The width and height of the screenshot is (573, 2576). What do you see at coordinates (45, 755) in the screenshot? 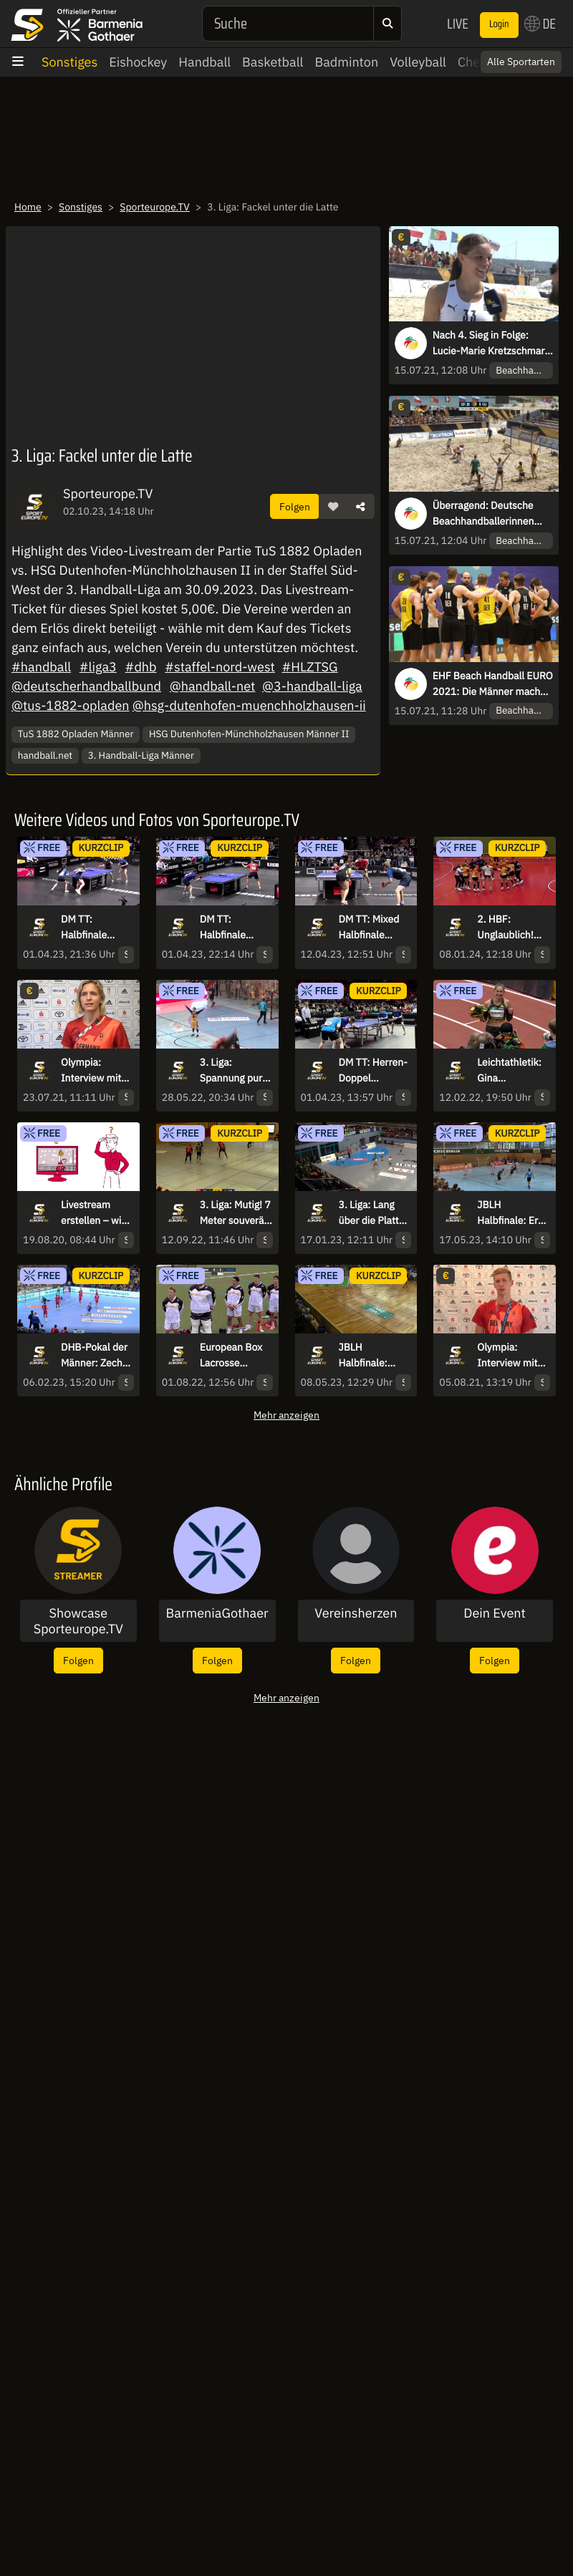
I see `handball.net` at bounding box center [45, 755].